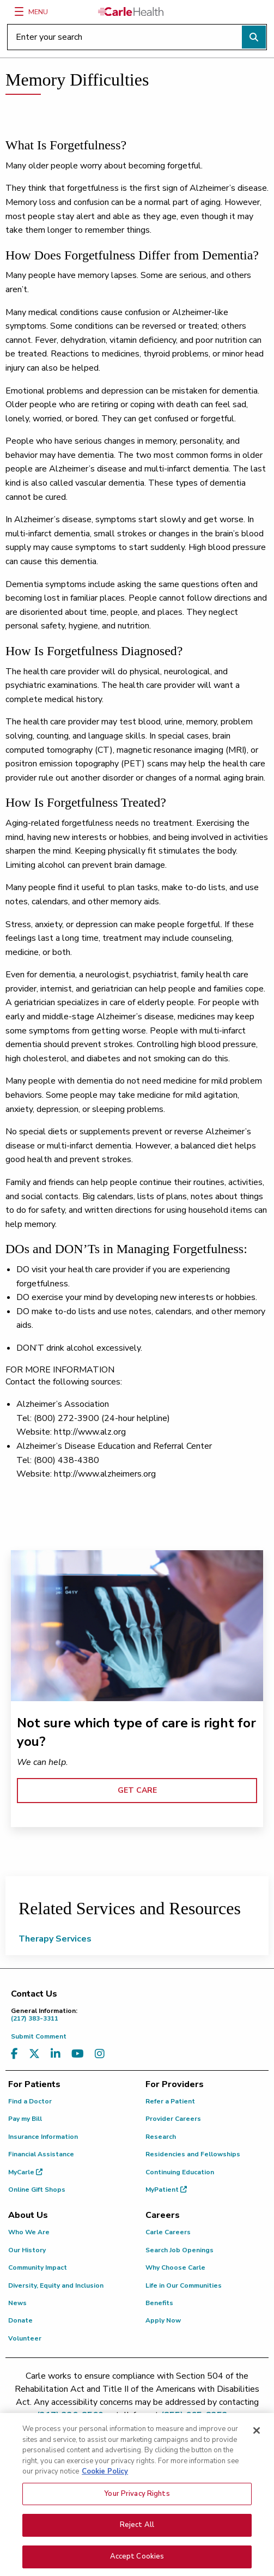  I want to click on Life in Our Communities, so click(183, 2285).